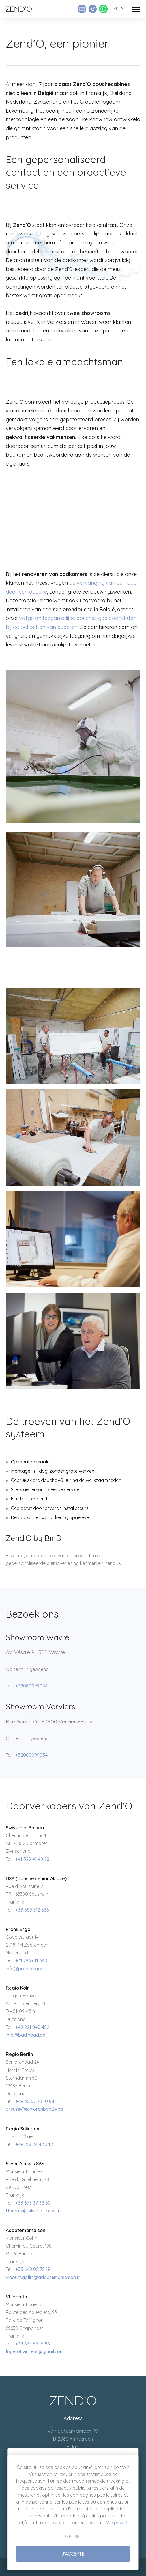 This screenshot has width=146, height=2576. What do you see at coordinates (32, 2344) in the screenshot?
I see `+33 673 65 15 86` at bounding box center [32, 2344].